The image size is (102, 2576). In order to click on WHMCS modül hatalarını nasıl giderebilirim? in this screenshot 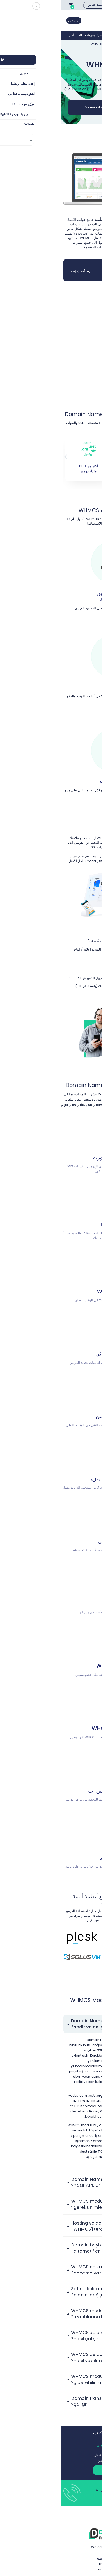, I will do `click(43, 2379)`.